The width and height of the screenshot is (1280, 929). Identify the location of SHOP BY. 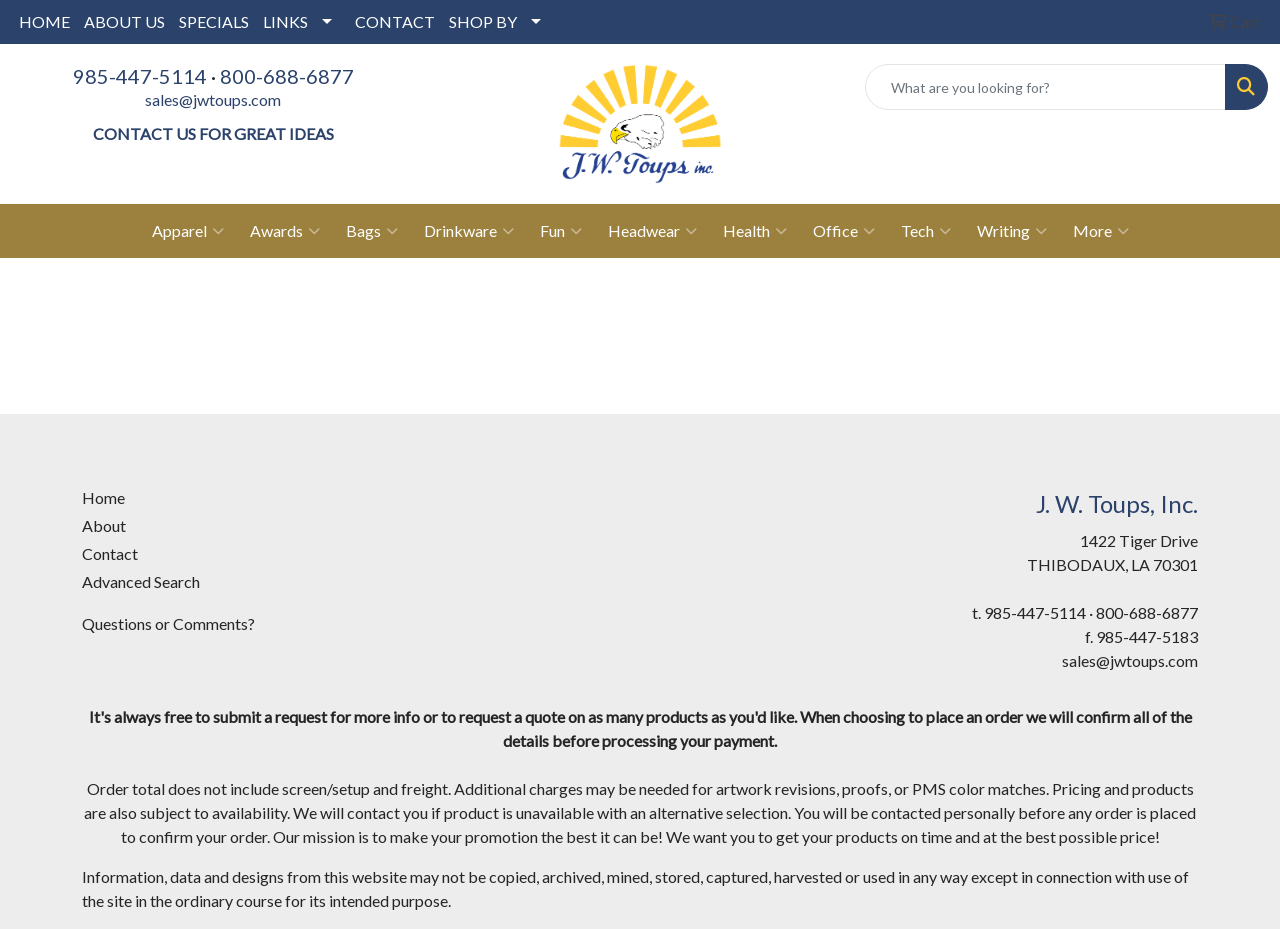
(483, 21).